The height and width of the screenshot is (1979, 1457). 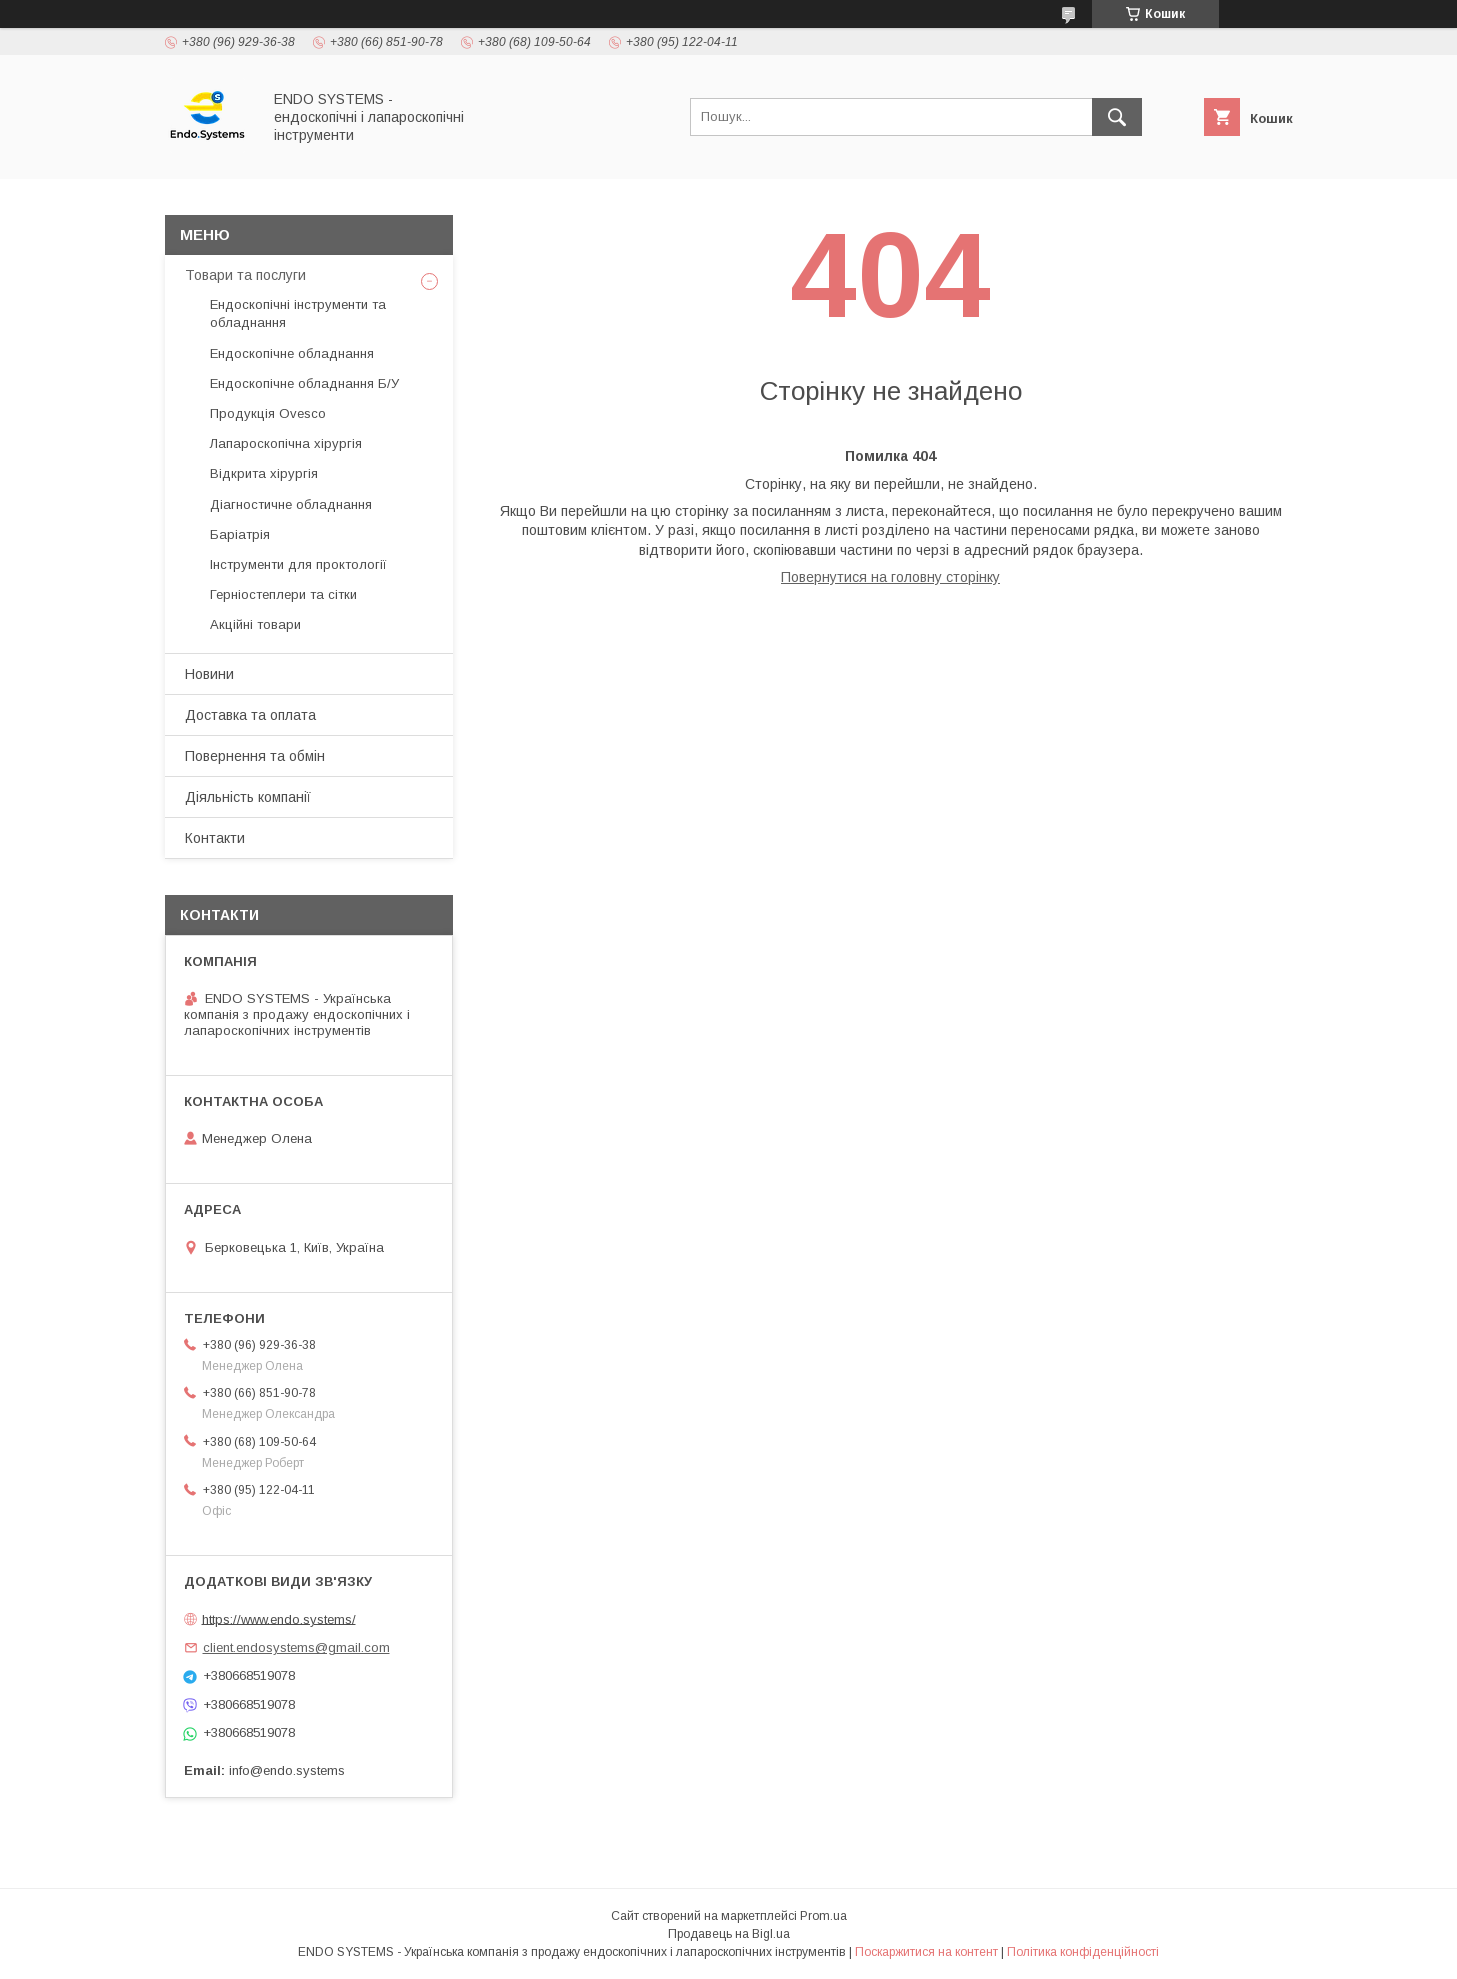 I want to click on Повернутися на головну сторінку, so click(x=890, y=577).